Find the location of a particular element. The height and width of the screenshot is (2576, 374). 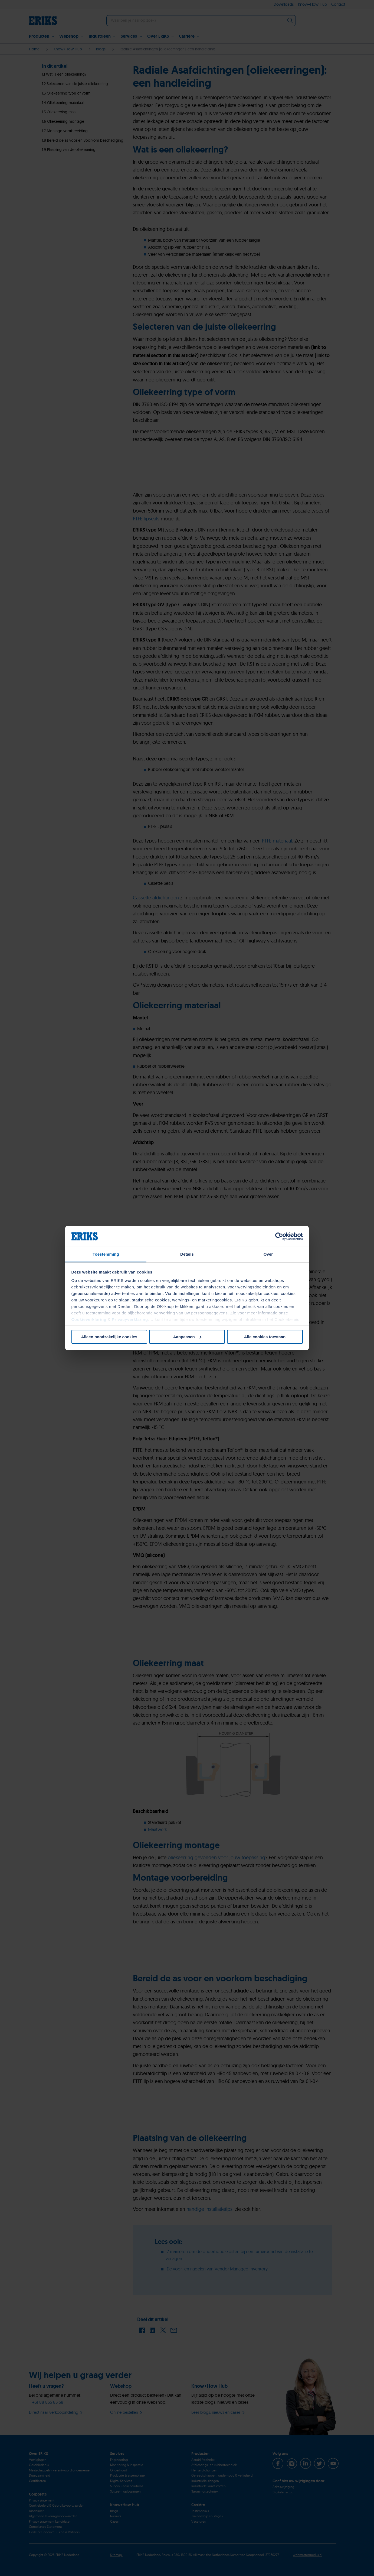

[Cookiebot van Usercentrics - opent in een nieuw venster] is located at coordinates (279, 1236).